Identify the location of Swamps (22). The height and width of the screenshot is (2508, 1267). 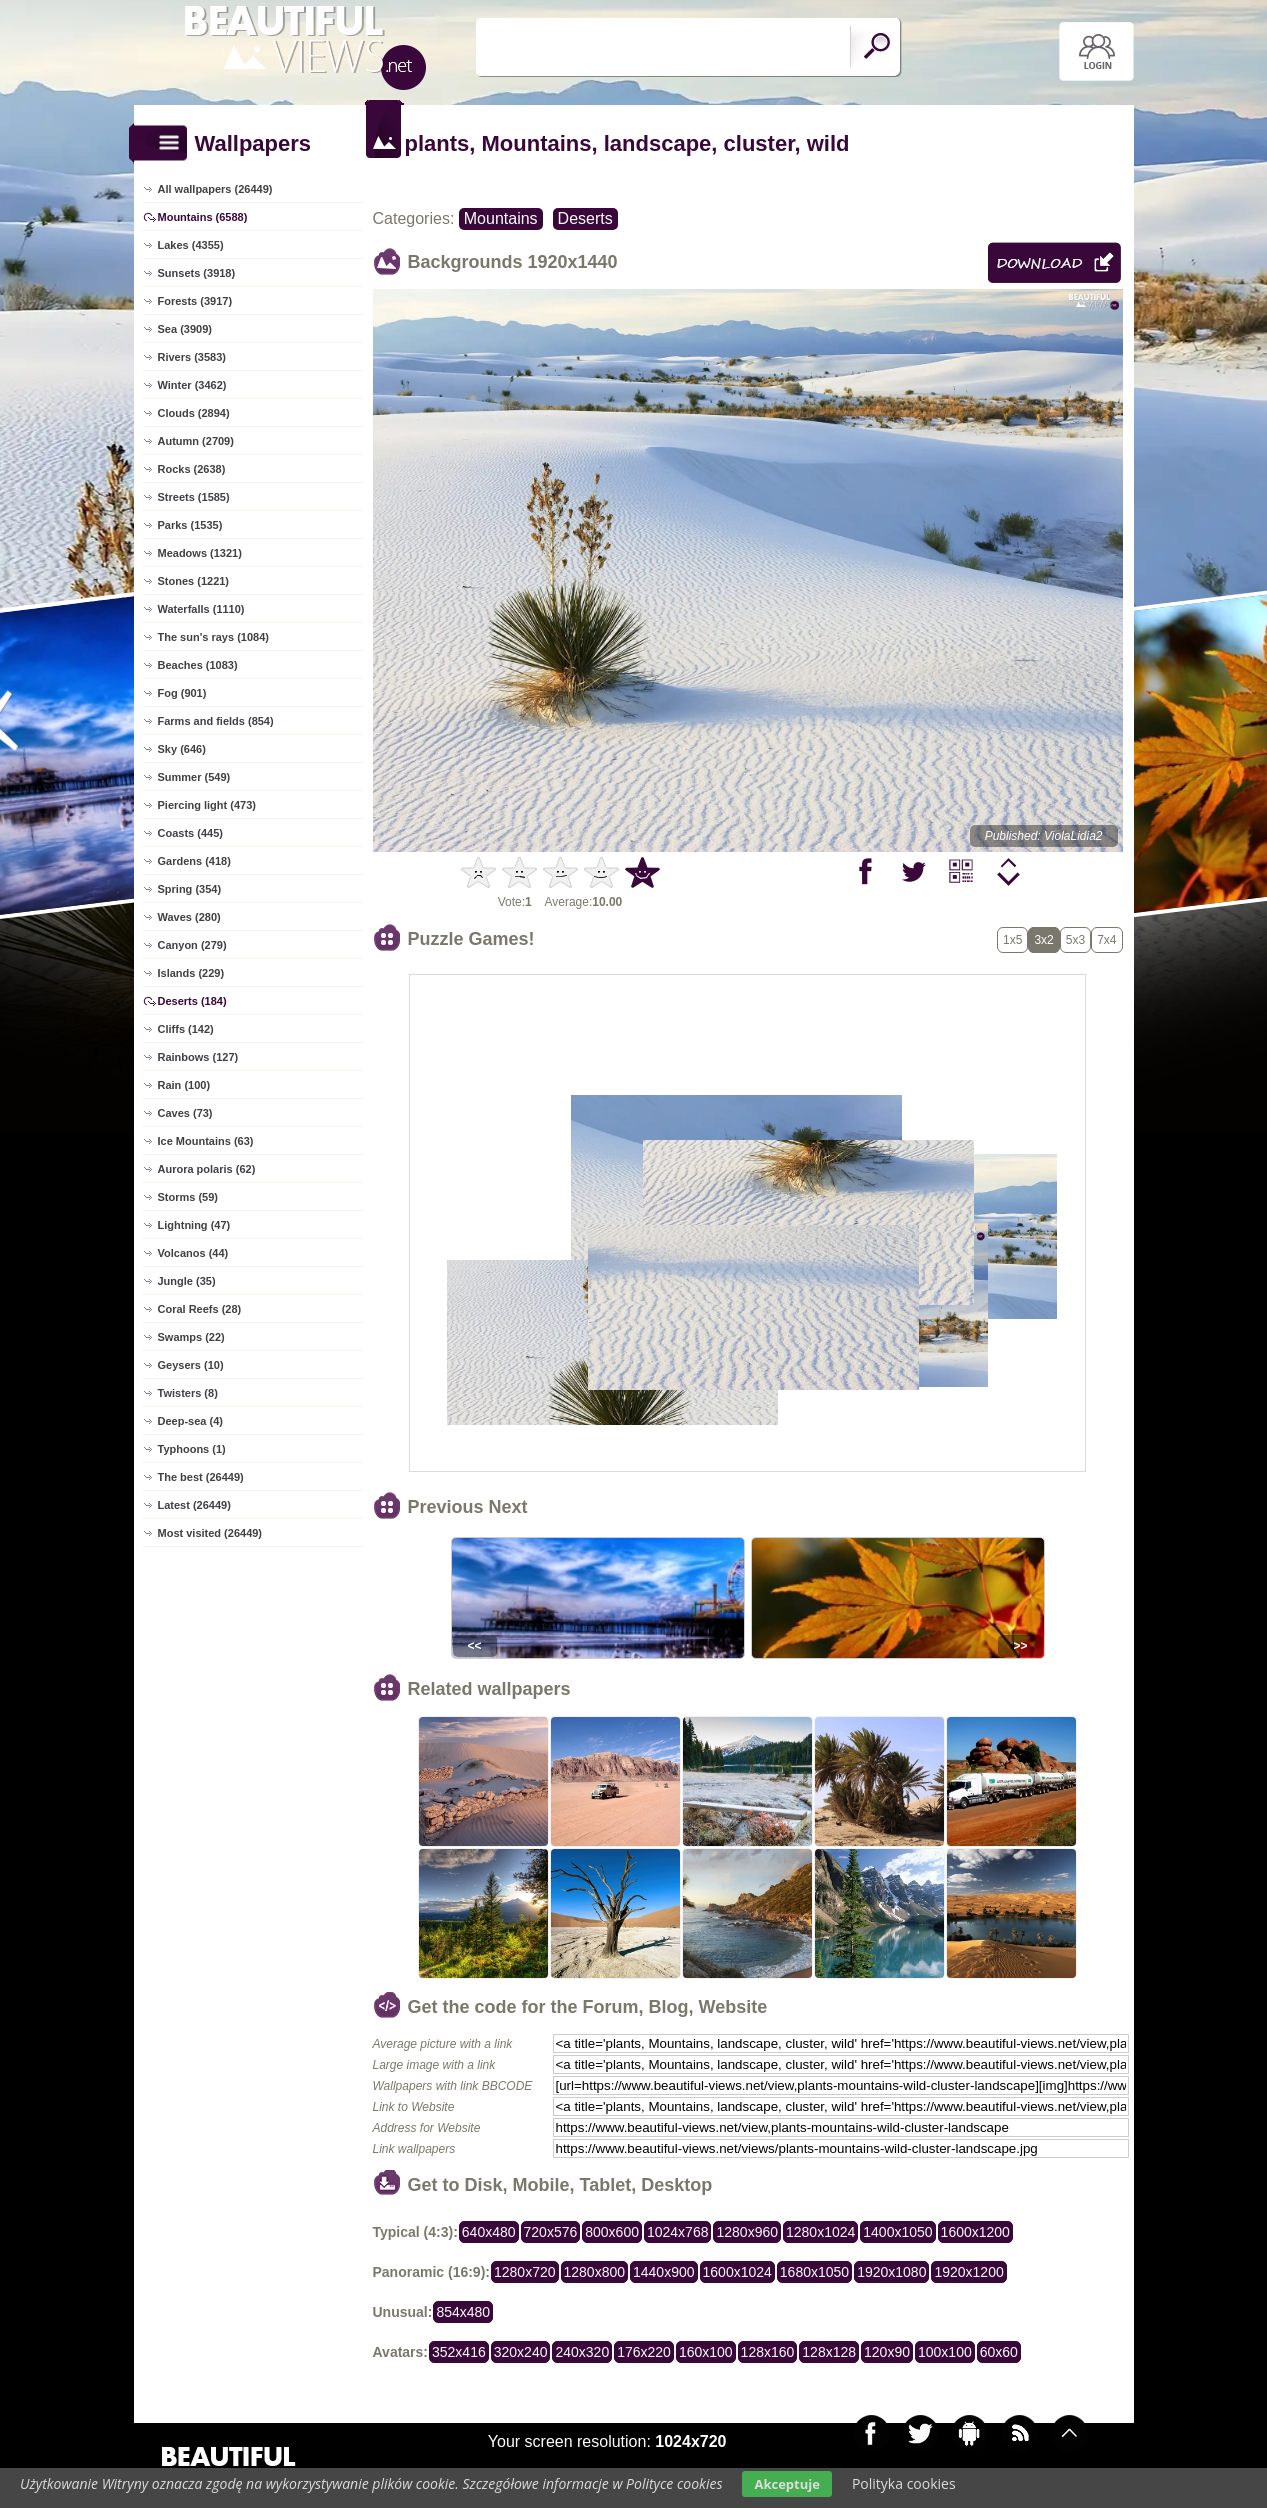
(191, 1337).